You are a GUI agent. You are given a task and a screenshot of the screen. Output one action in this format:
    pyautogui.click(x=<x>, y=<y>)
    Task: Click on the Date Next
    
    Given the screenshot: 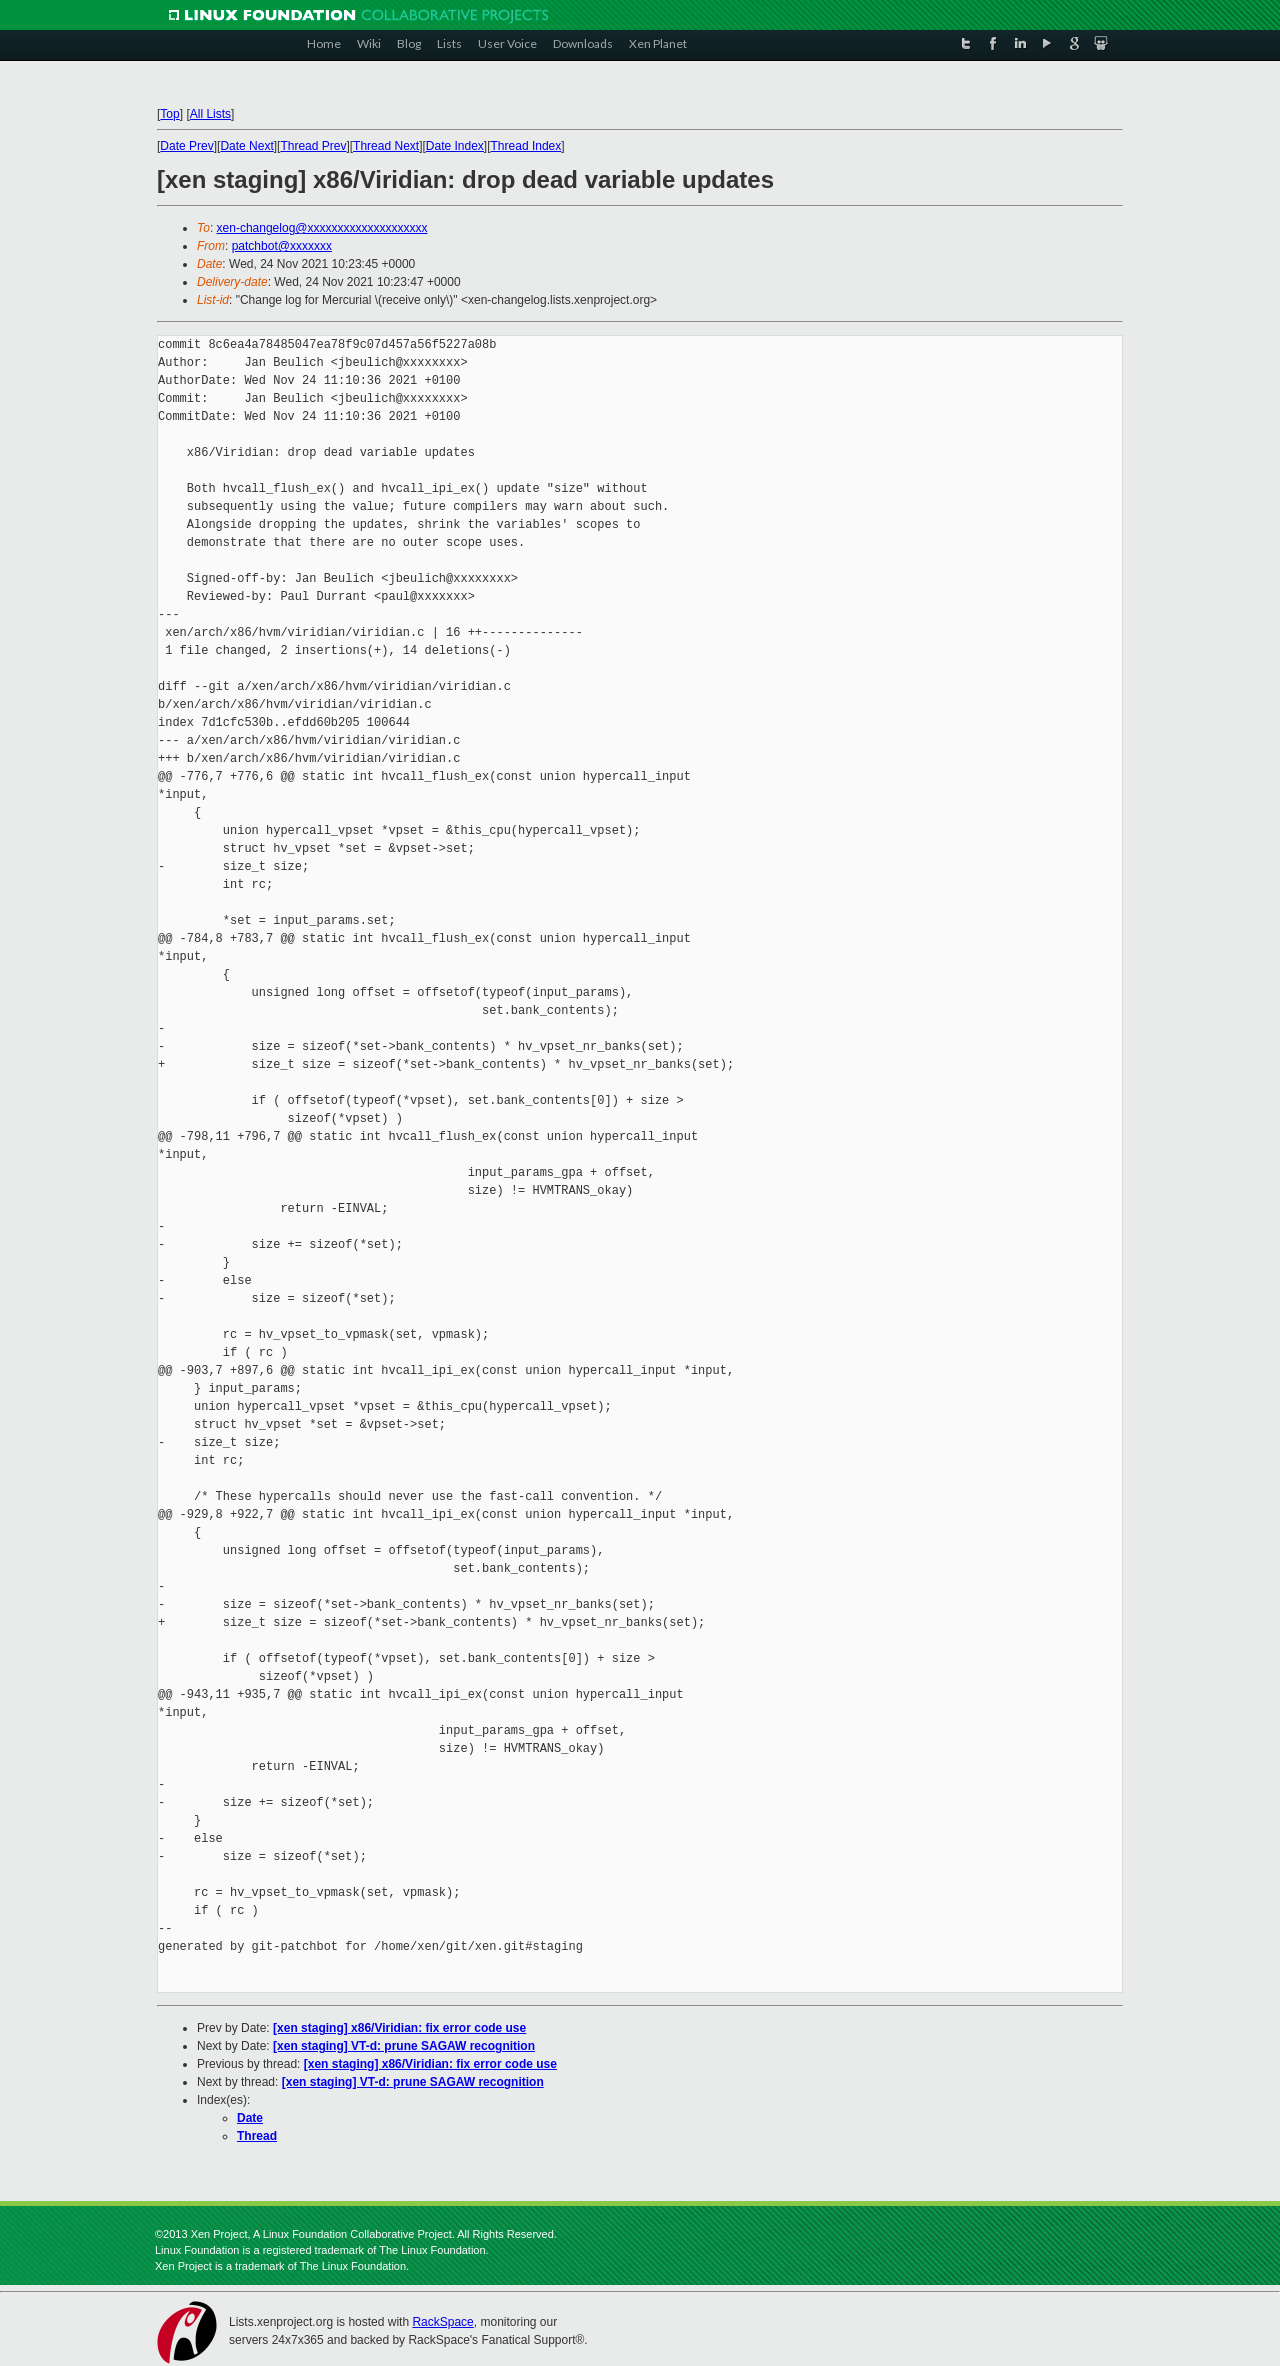 What is the action you would take?
    pyautogui.click(x=246, y=146)
    